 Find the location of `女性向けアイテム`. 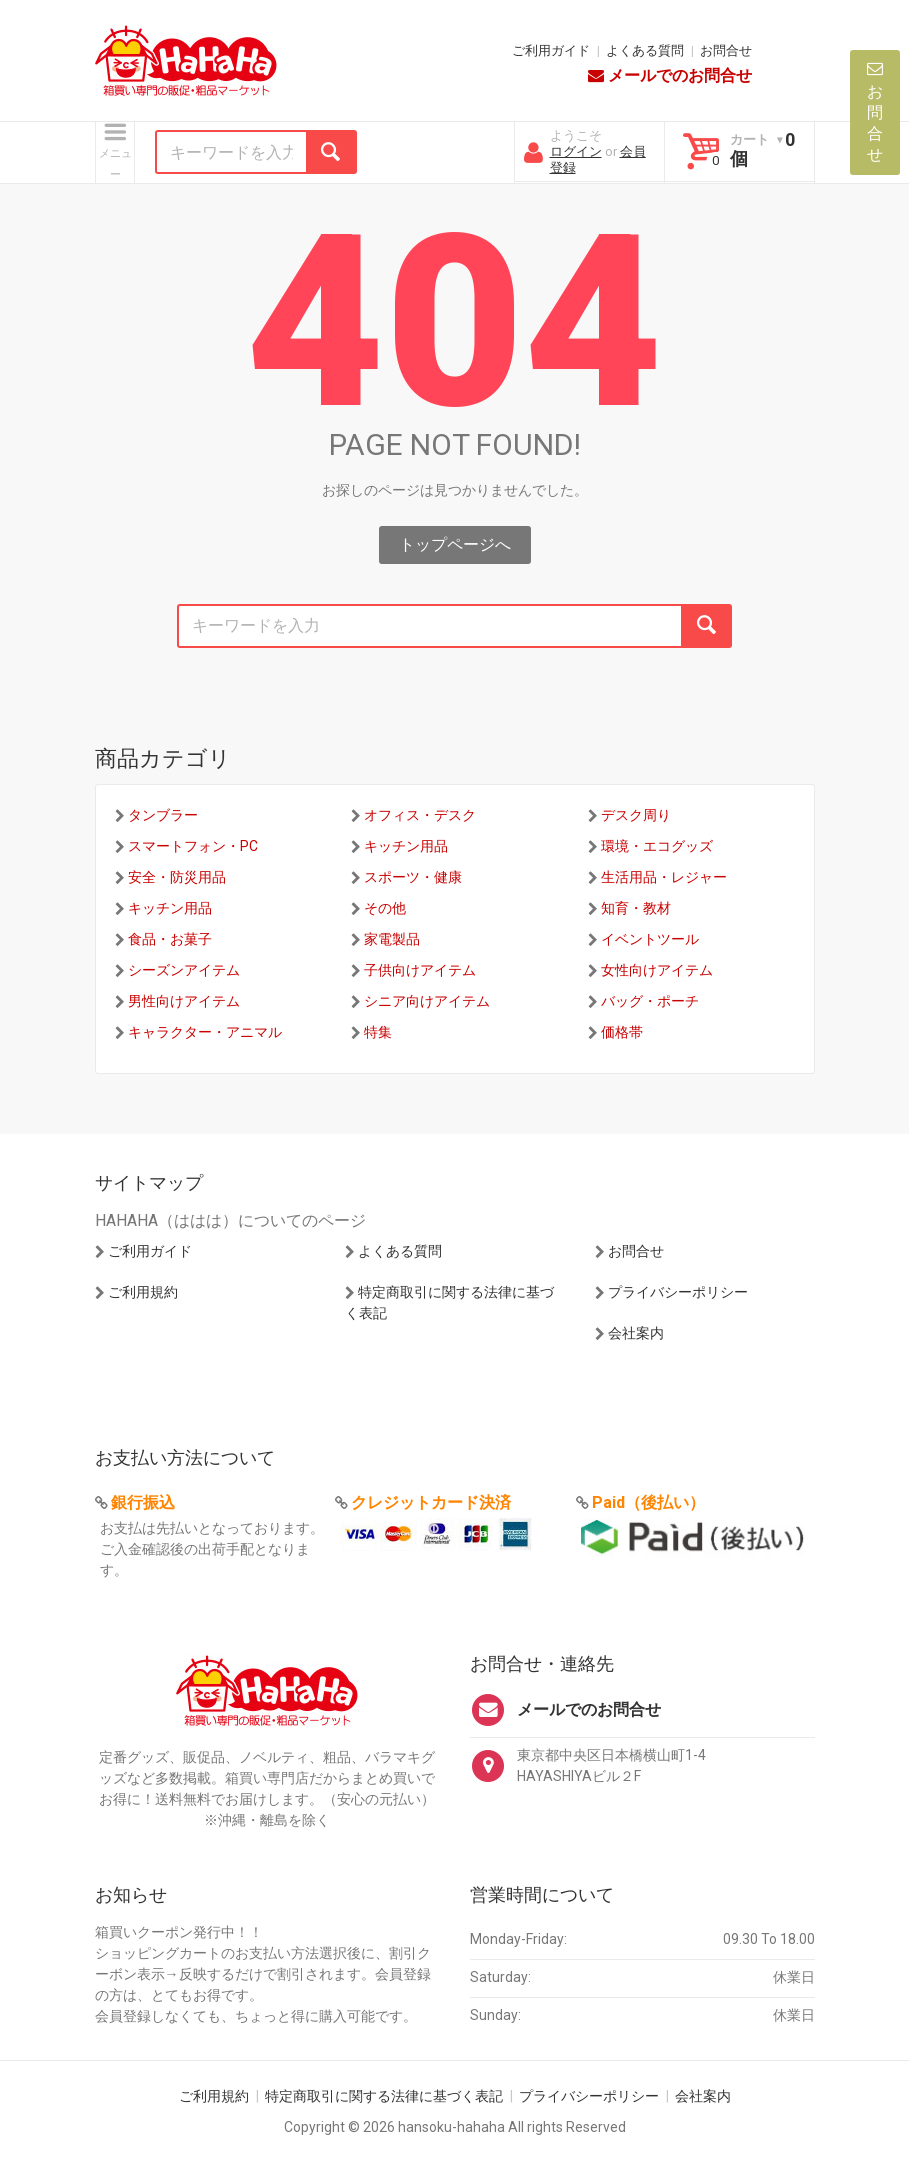

女性向けアイテム is located at coordinates (657, 970).